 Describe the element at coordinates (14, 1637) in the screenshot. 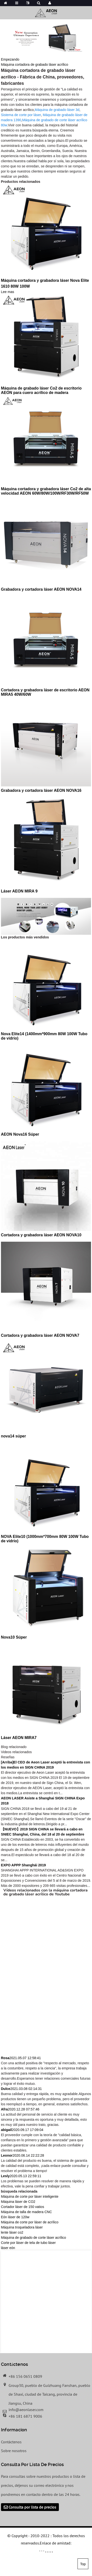

I see `Nova10 Súper` at that location.